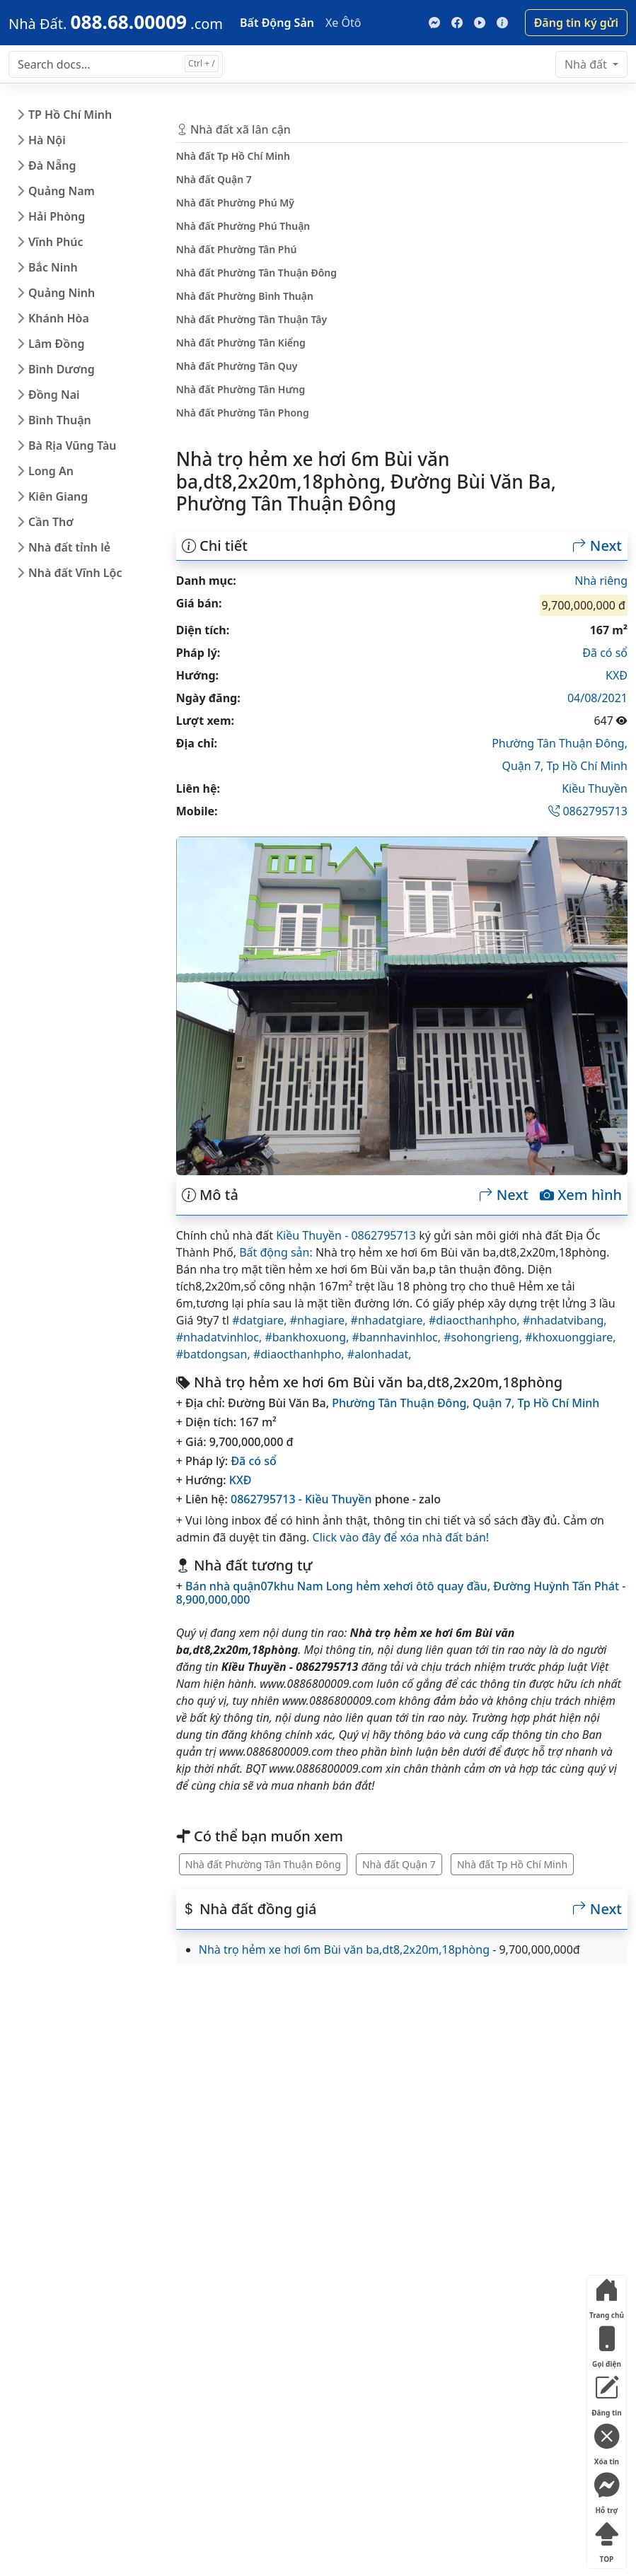  Describe the element at coordinates (399, 1864) in the screenshot. I see `Nhà đất Quận 7` at that location.